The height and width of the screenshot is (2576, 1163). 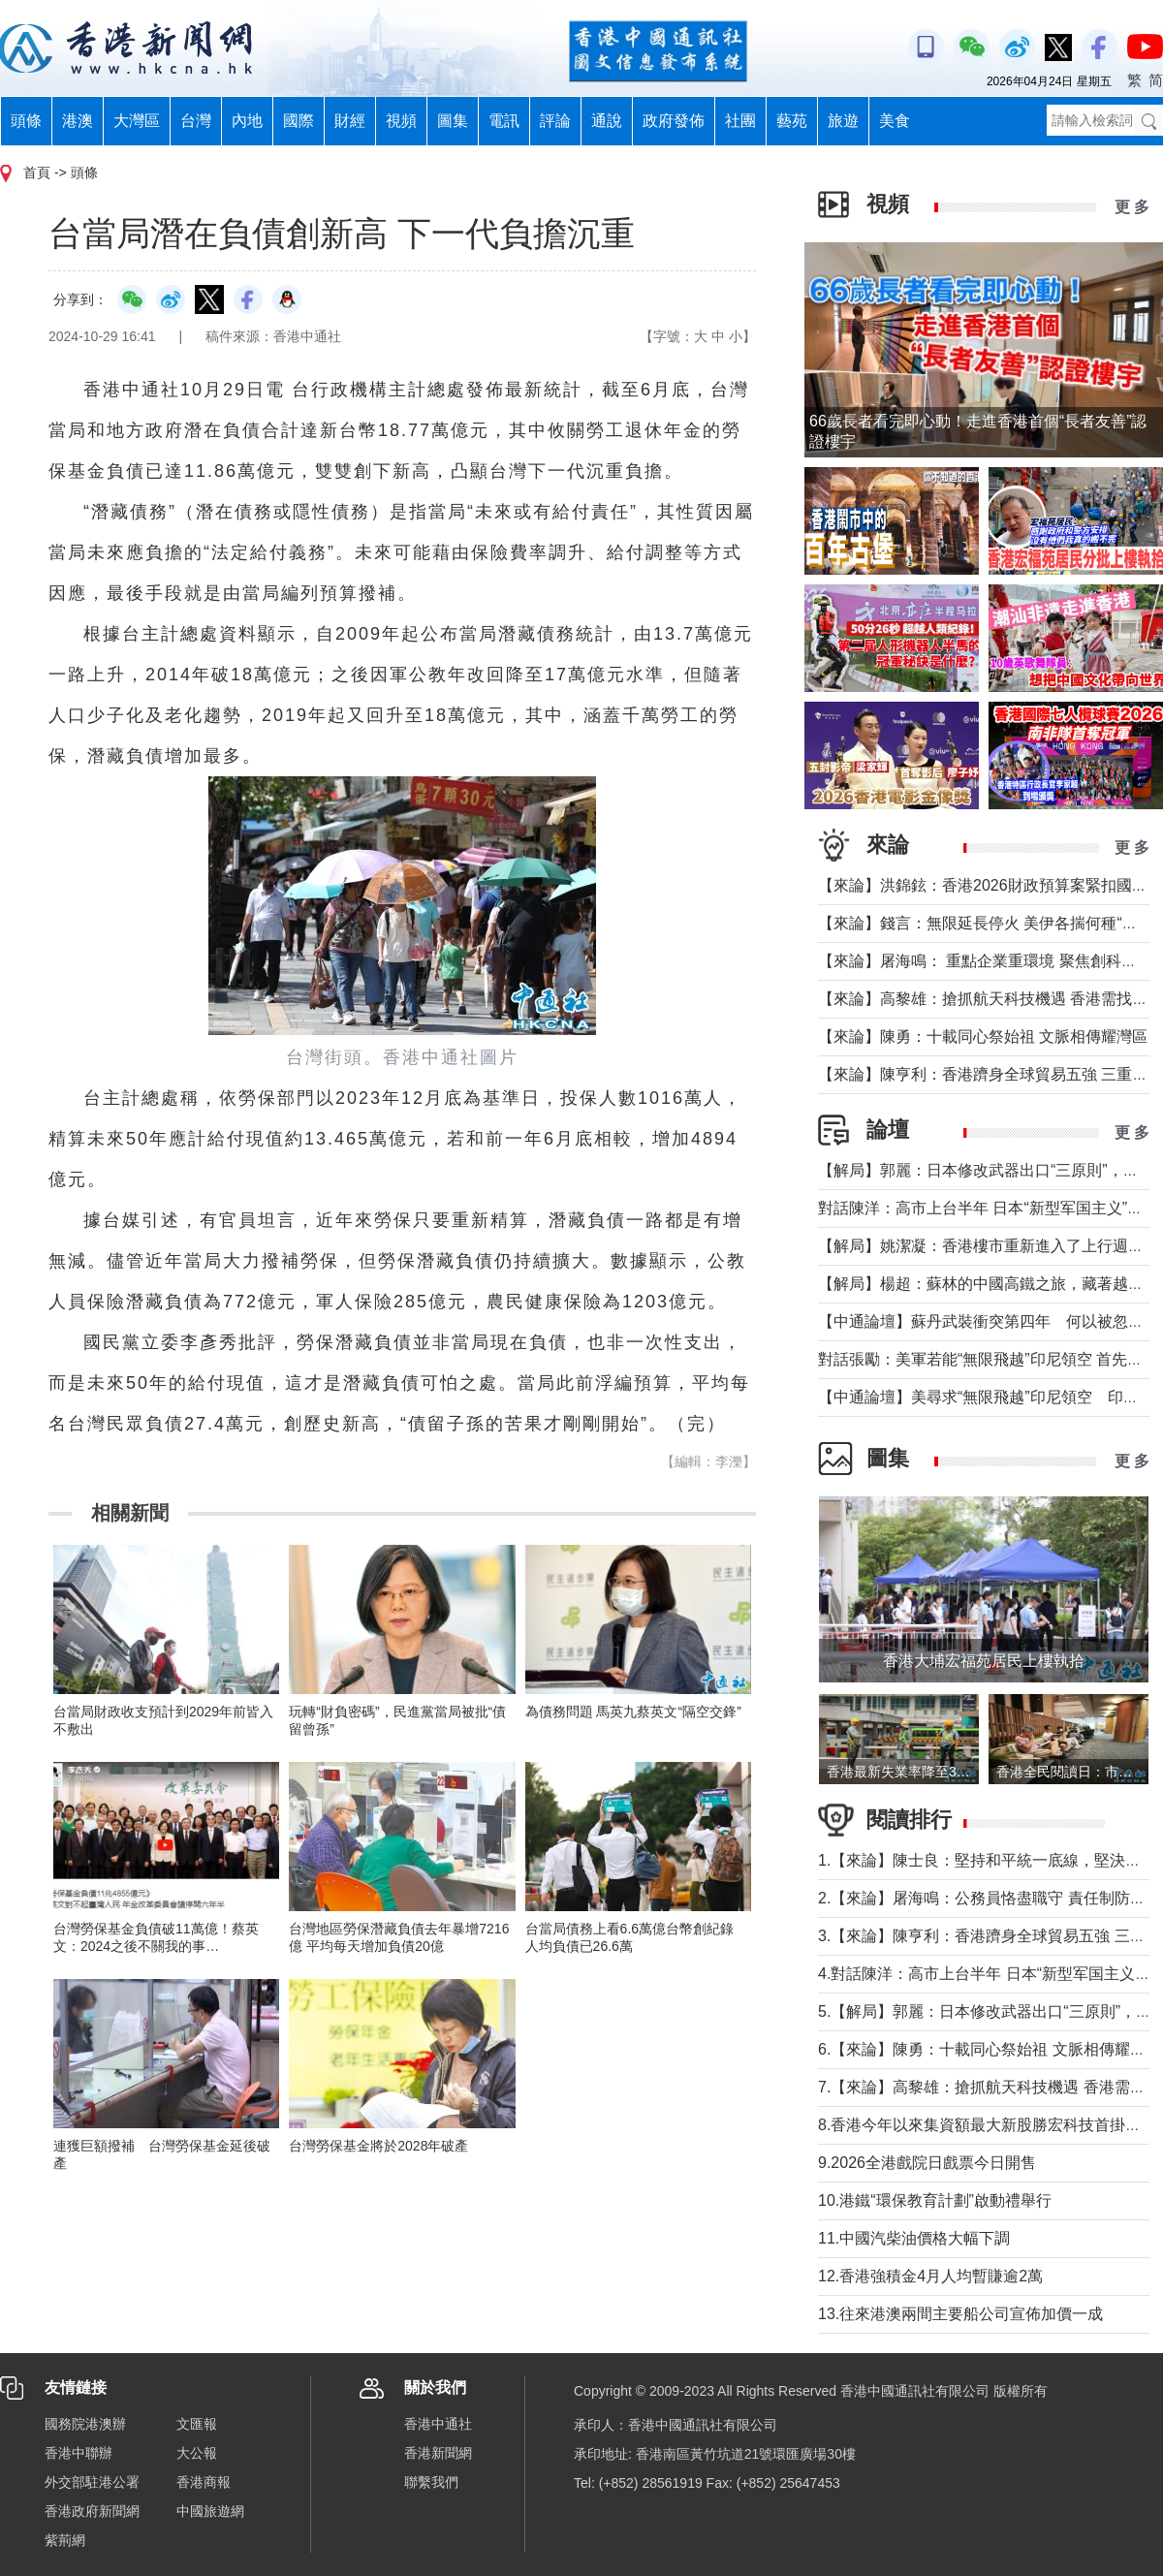 What do you see at coordinates (438, 2424) in the screenshot?
I see `香港中通社` at bounding box center [438, 2424].